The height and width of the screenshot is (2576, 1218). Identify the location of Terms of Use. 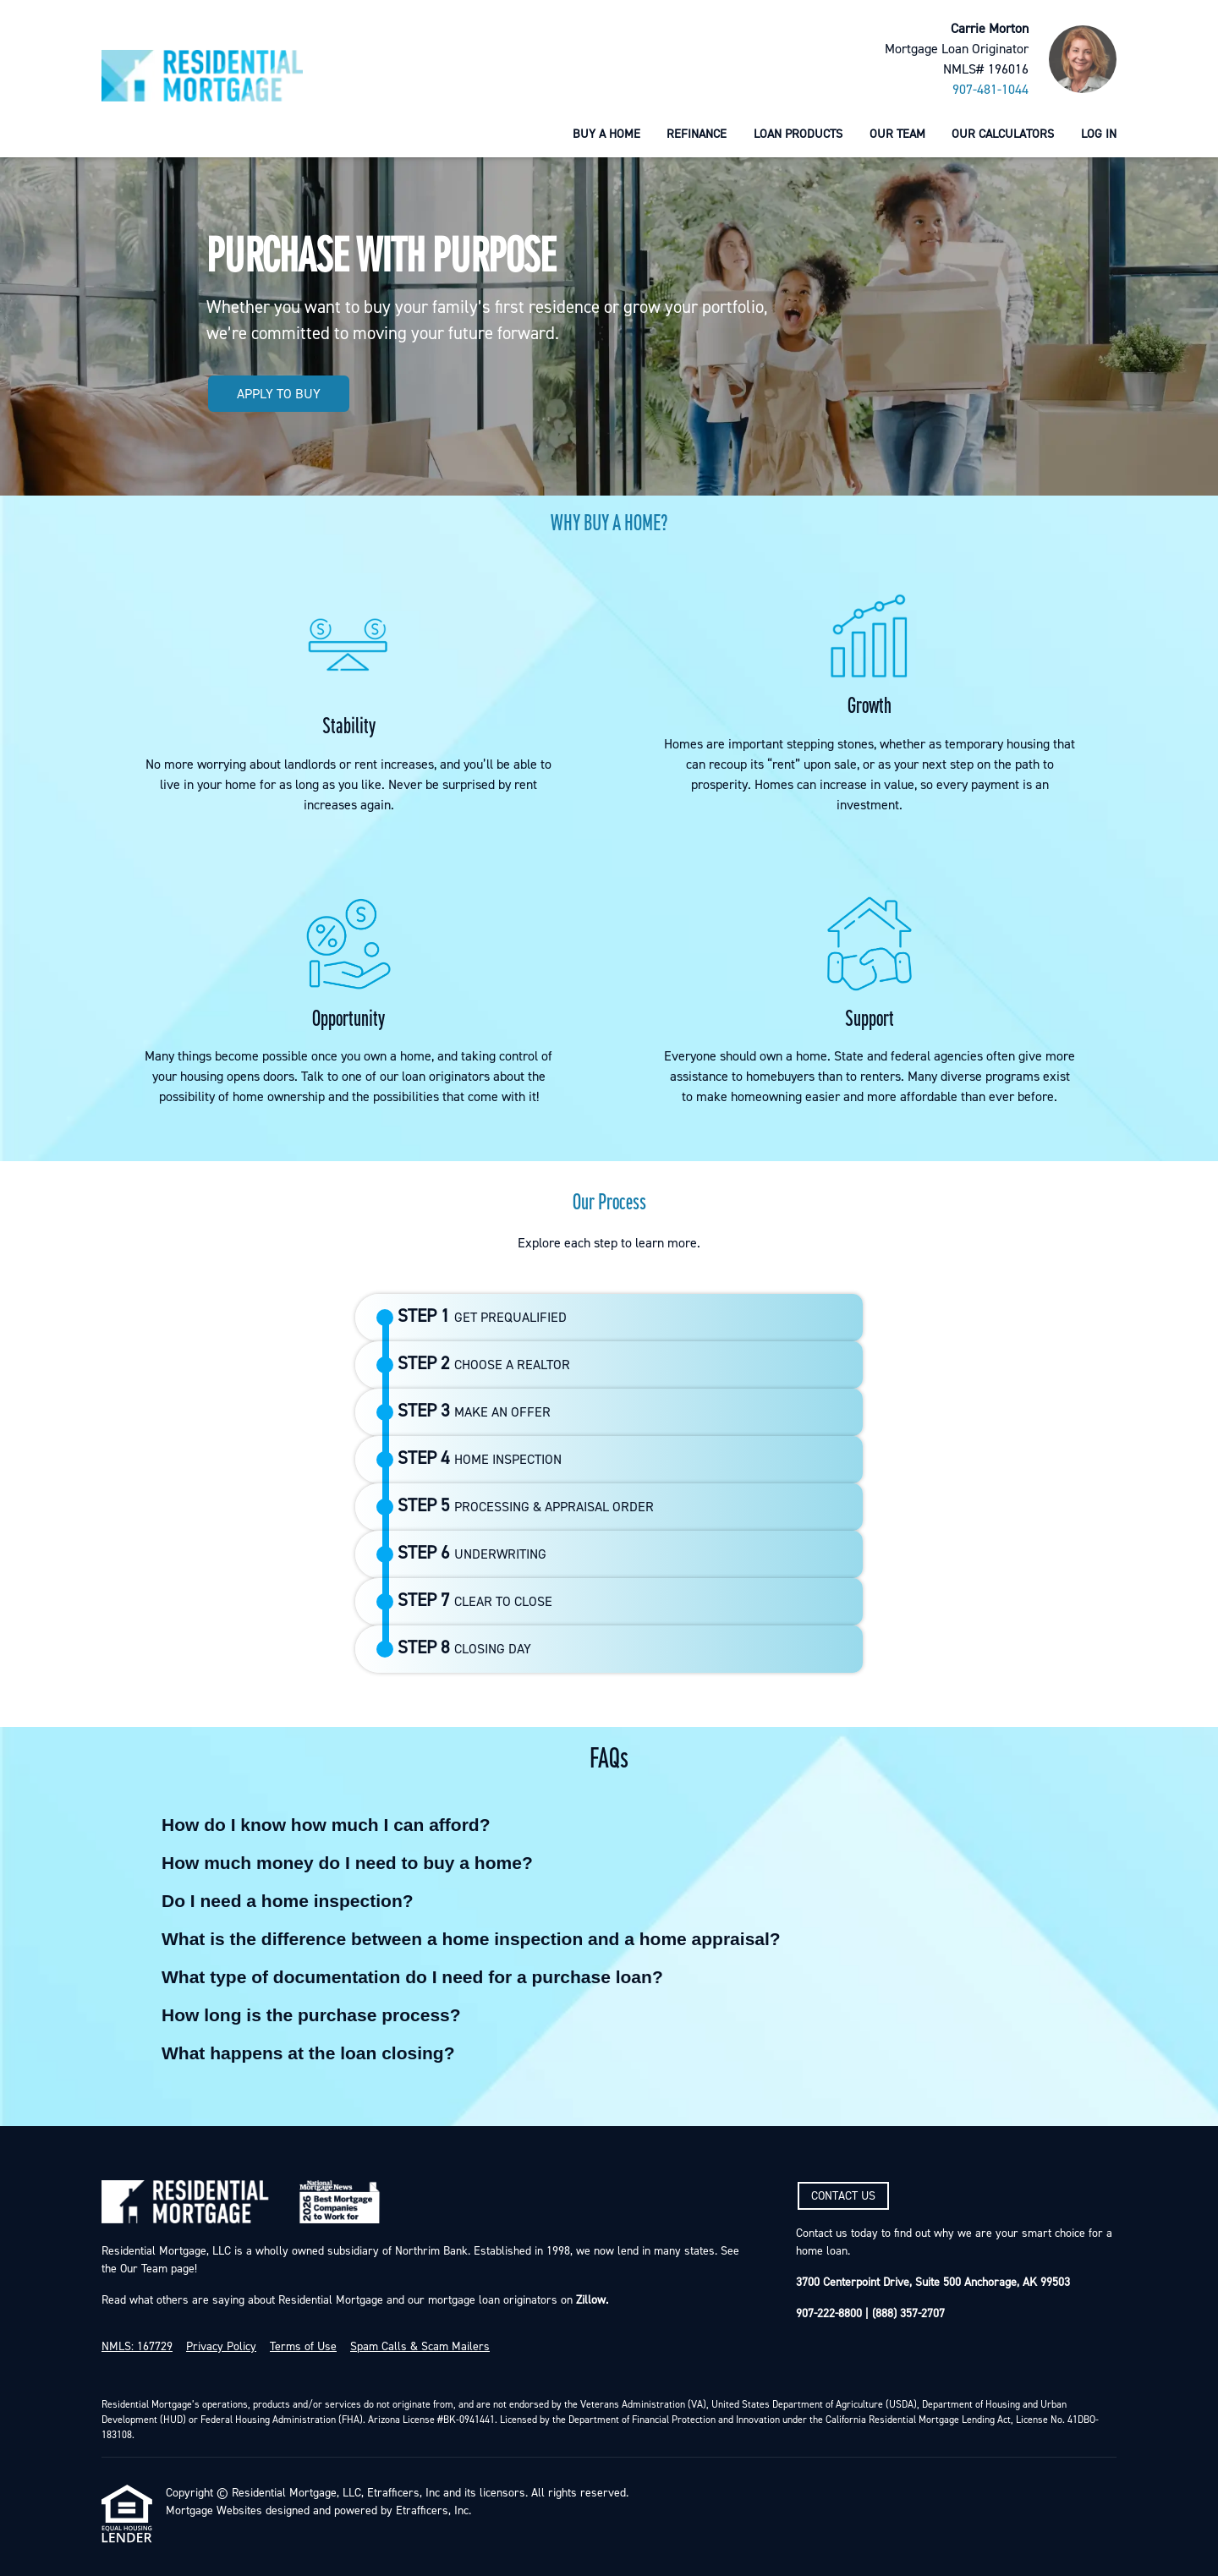
(303, 2346).